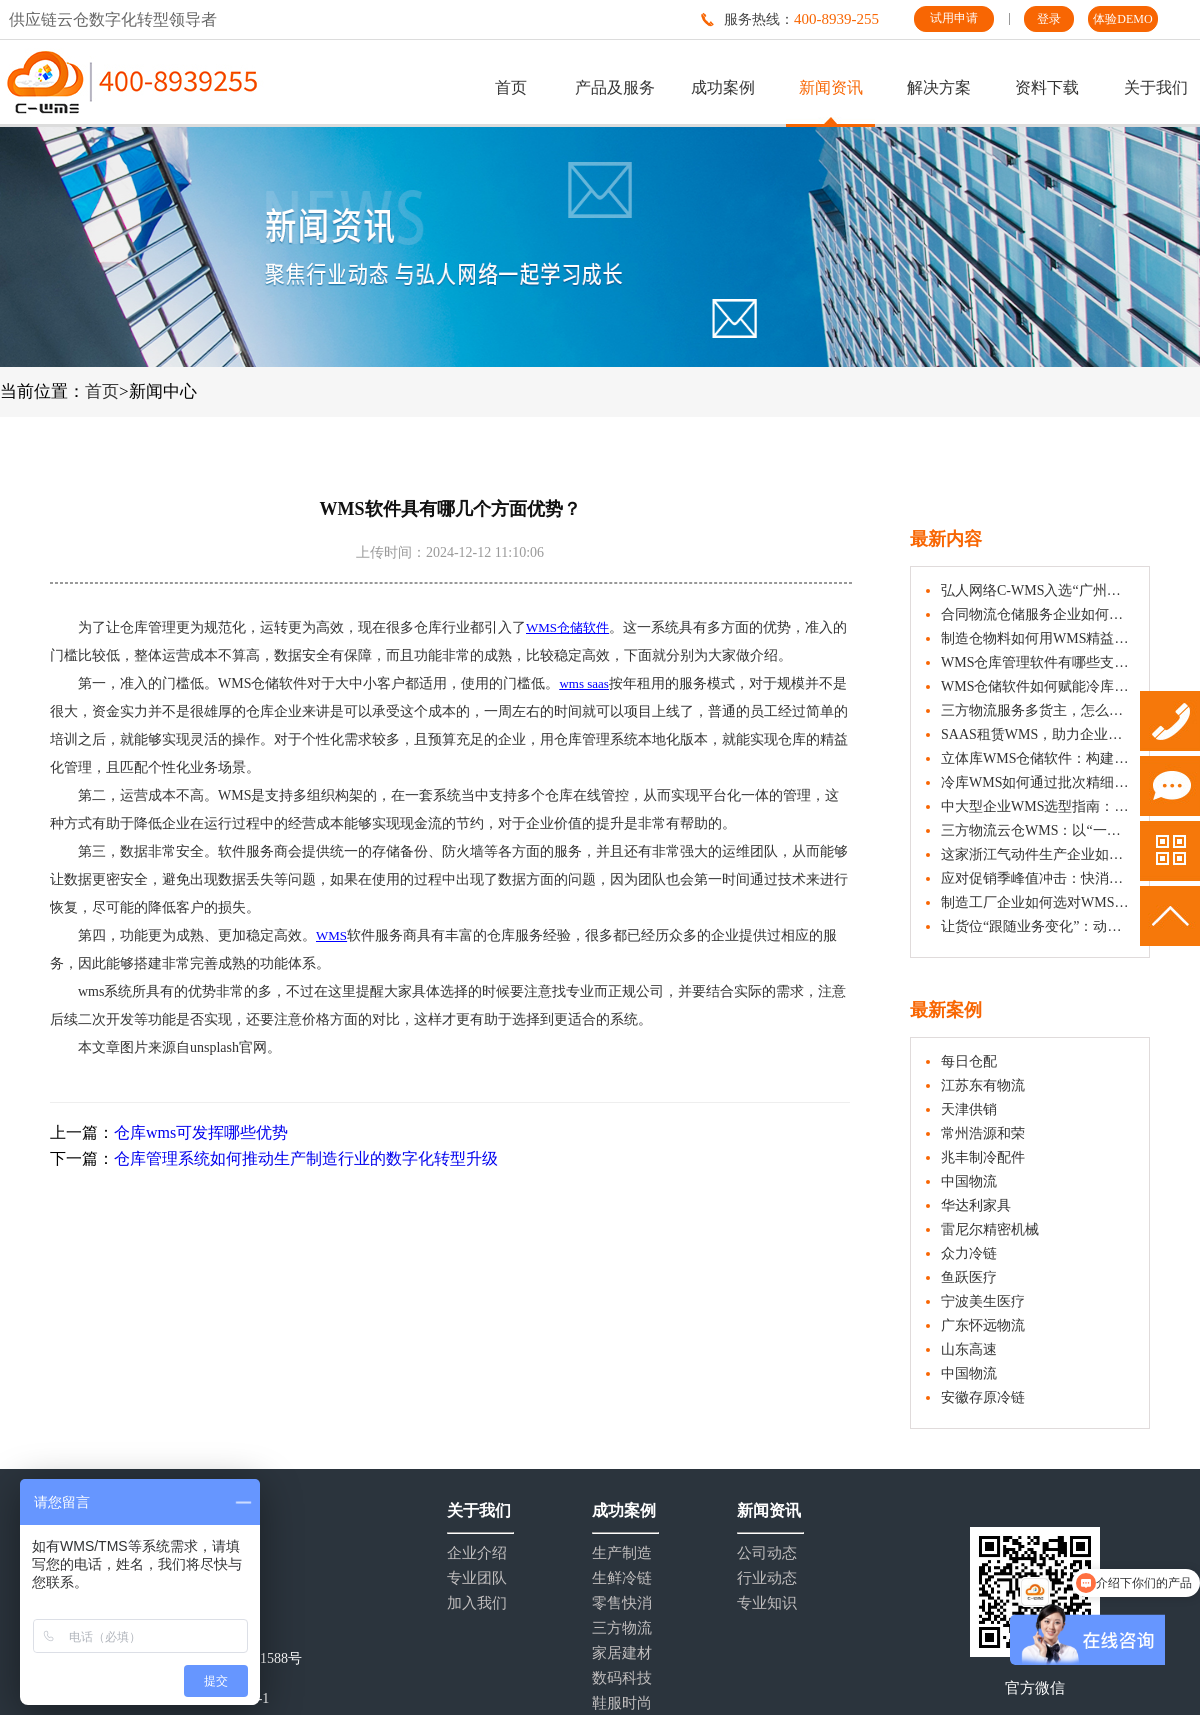 This screenshot has width=1200, height=1715. What do you see at coordinates (622, 1603) in the screenshot?
I see `零售快消` at bounding box center [622, 1603].